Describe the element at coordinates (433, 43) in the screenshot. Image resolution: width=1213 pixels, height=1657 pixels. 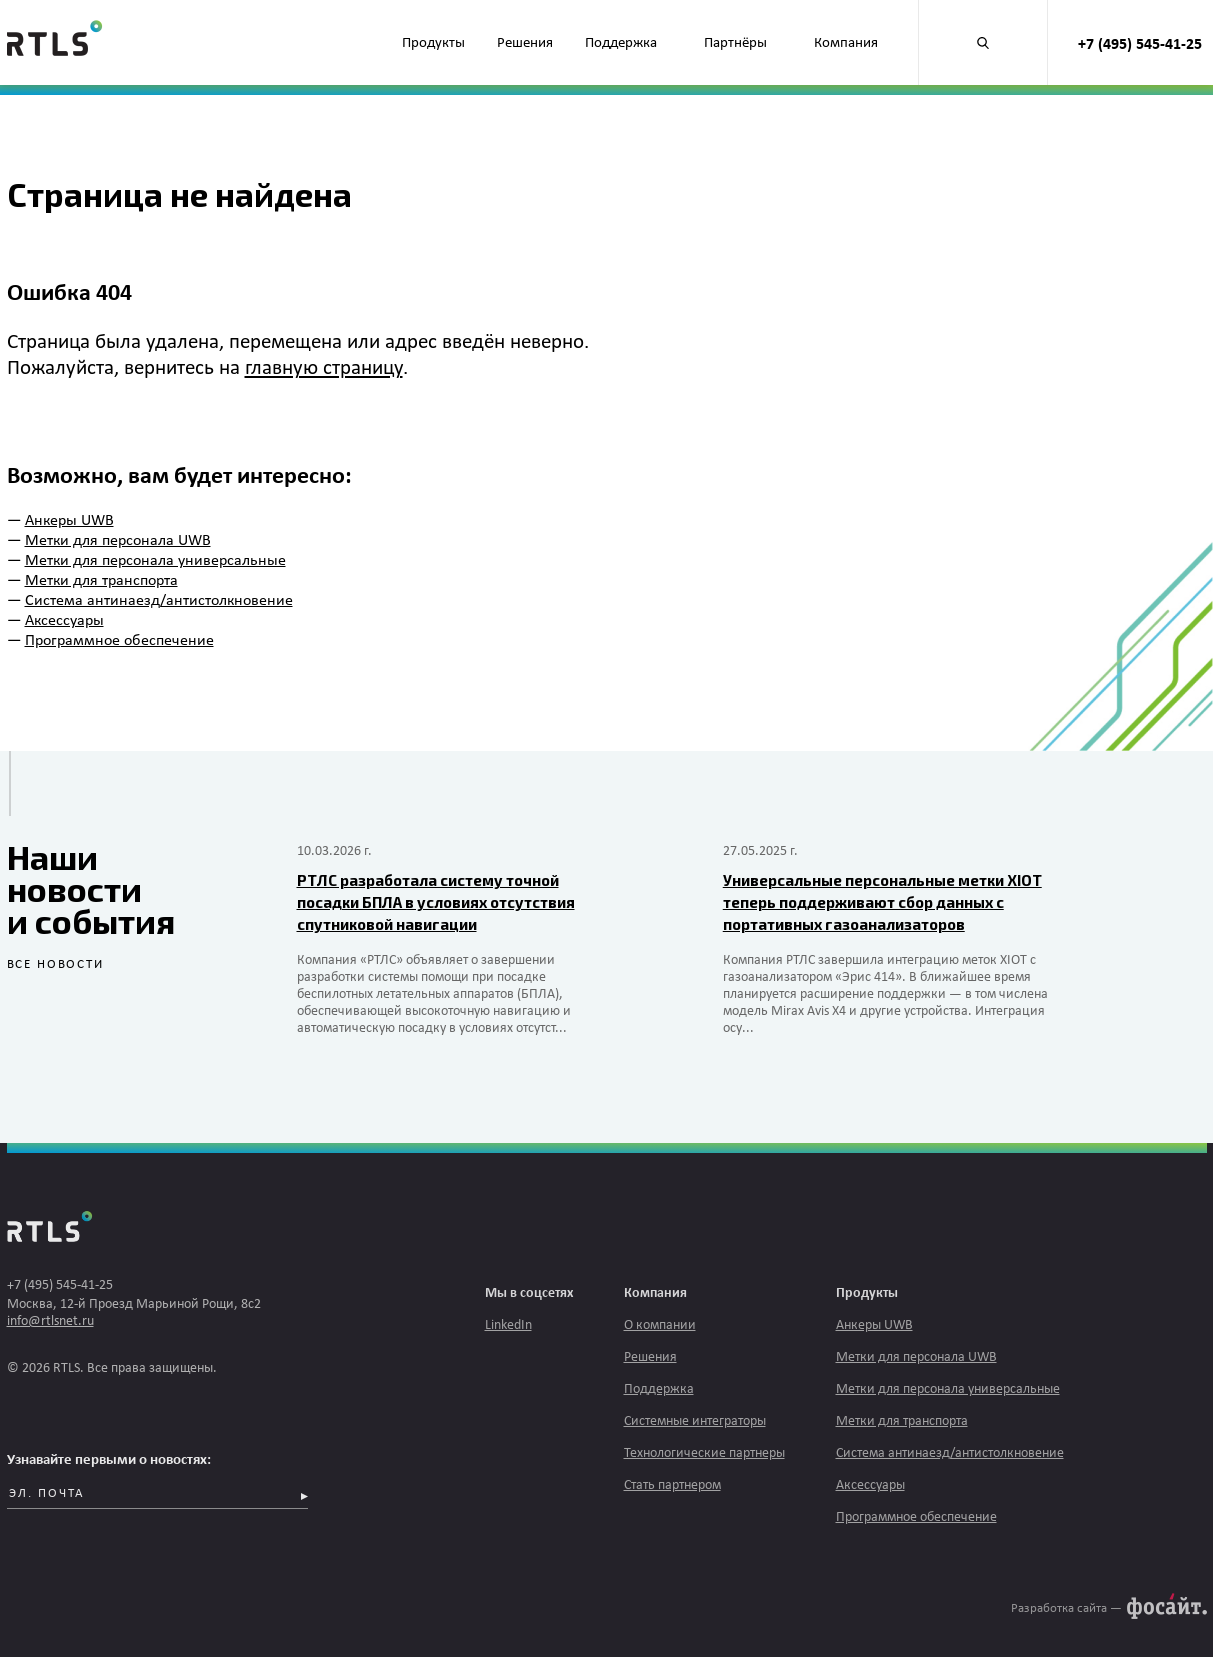
I see `Продукты` at that location.